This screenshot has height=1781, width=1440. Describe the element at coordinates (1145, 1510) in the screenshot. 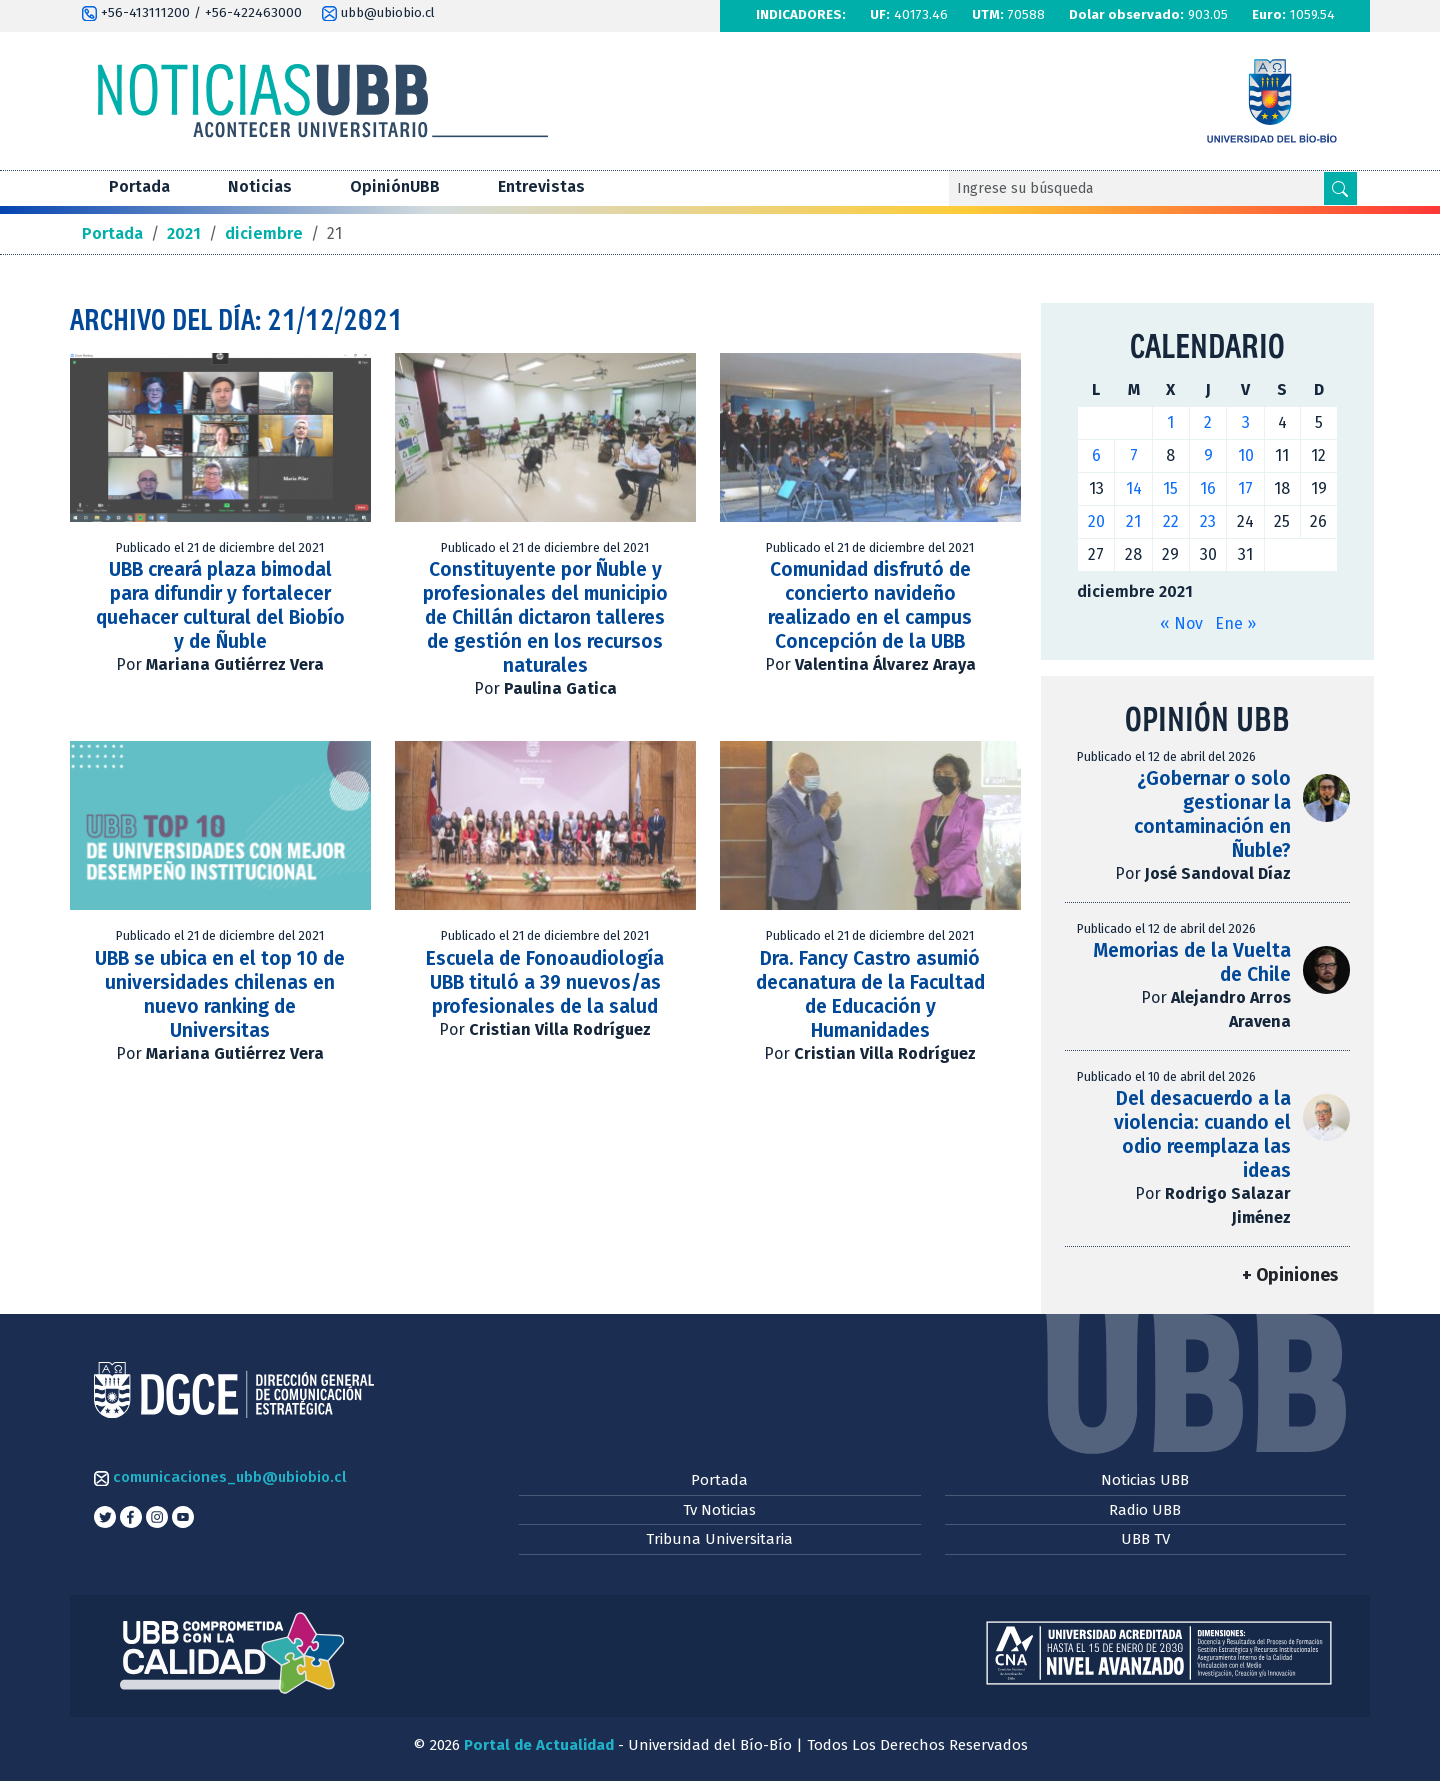

I see `Radio UBB` at that location.